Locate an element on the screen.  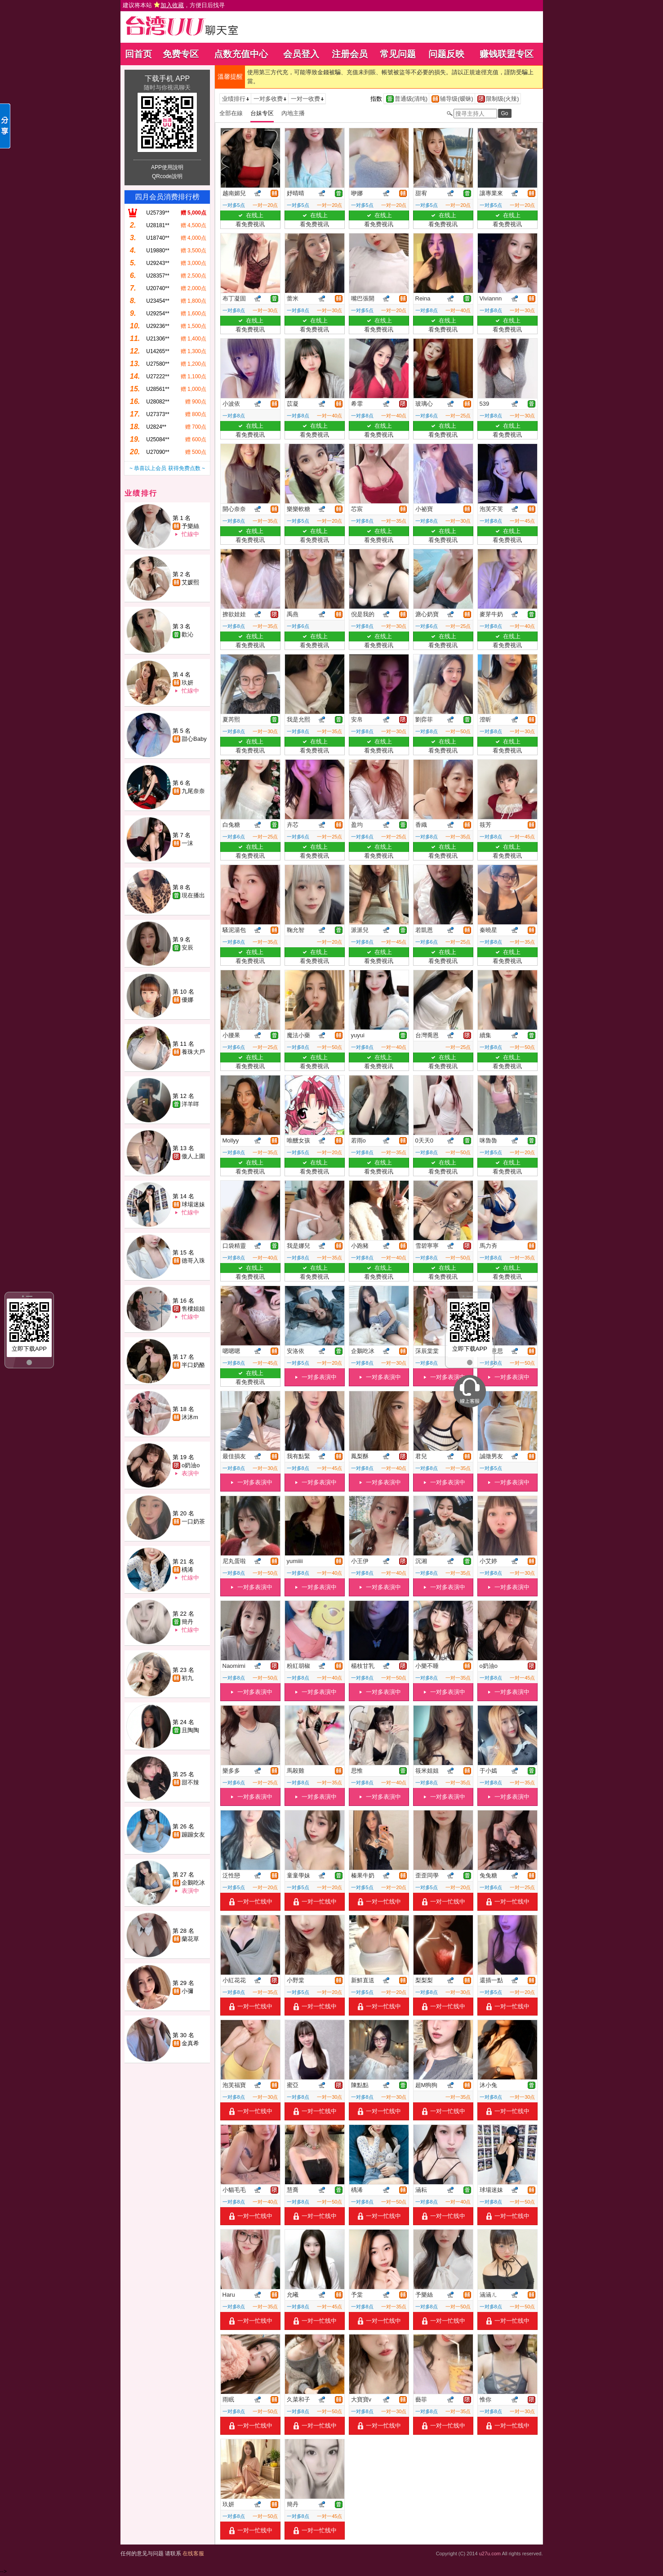
楀浠 is located at coordinates (187, 1569).